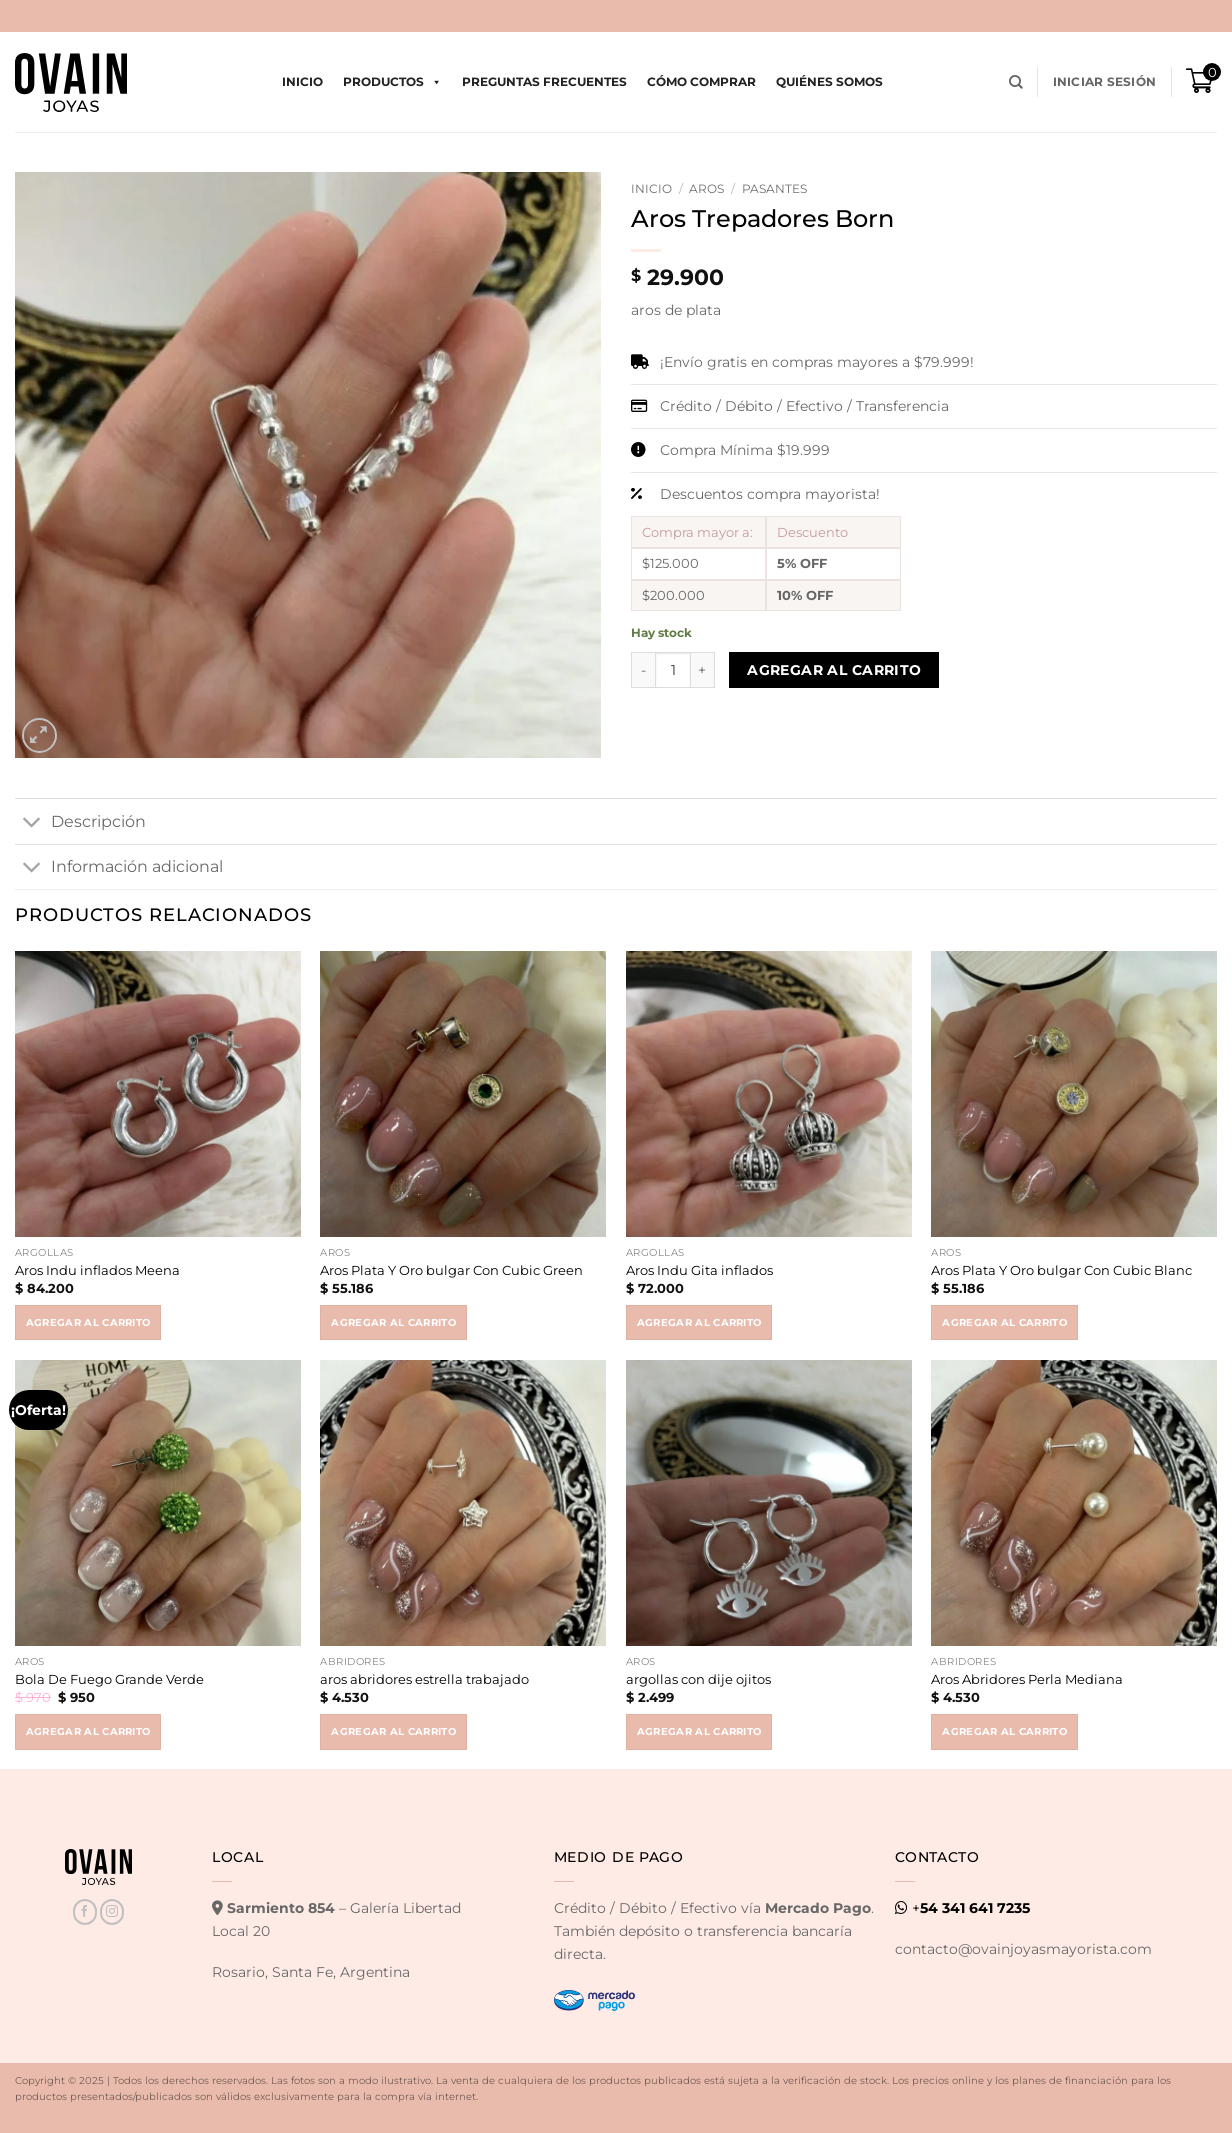 Image resolution: width=1232 pixels, height=2133 pixels. I want to click on Preguntas Frecuentes, so click(544, 81).